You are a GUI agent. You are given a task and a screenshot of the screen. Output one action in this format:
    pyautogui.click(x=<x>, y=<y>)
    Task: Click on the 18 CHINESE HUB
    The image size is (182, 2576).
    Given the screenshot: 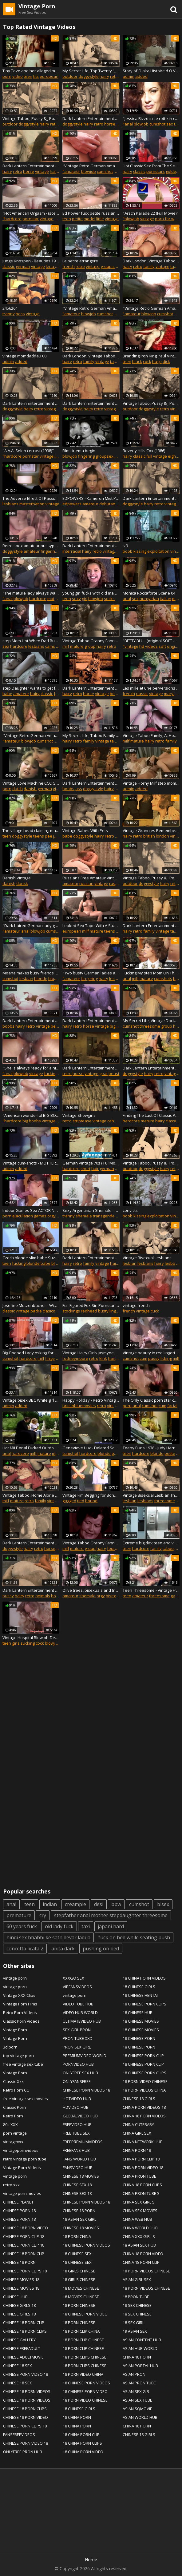 What is the action you would take?
    pyautogui.click(x=137, y=2012)
    